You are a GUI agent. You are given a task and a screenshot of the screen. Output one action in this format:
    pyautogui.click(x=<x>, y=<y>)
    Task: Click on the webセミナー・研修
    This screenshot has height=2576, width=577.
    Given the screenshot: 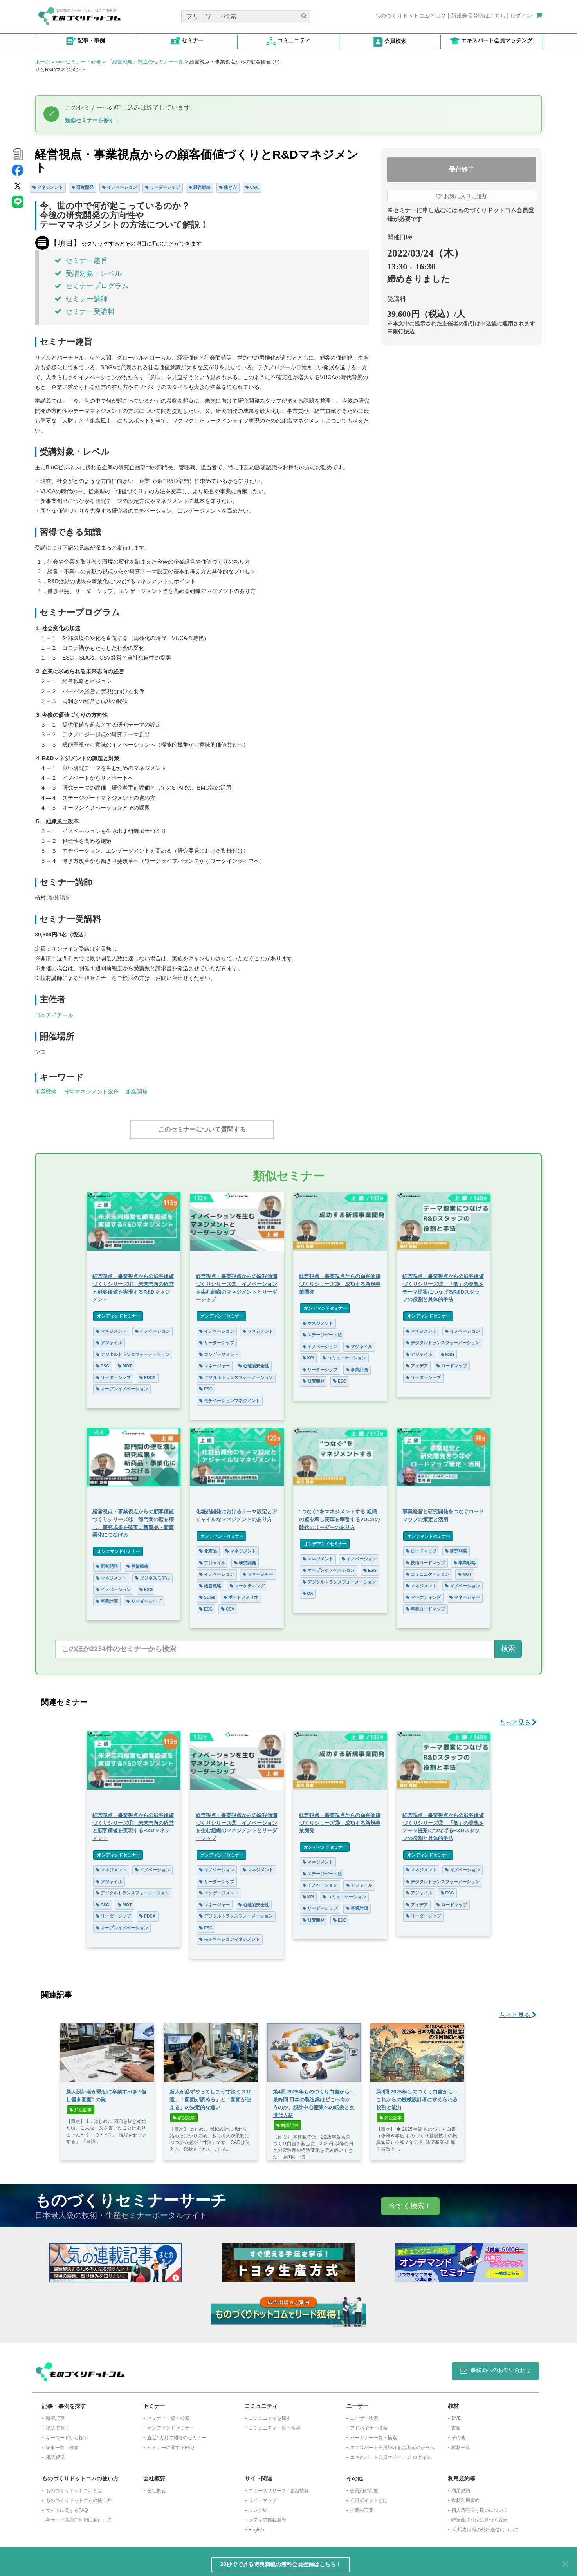 What is the action you would take?
    pyautogui.click(x=78, y=62)
    